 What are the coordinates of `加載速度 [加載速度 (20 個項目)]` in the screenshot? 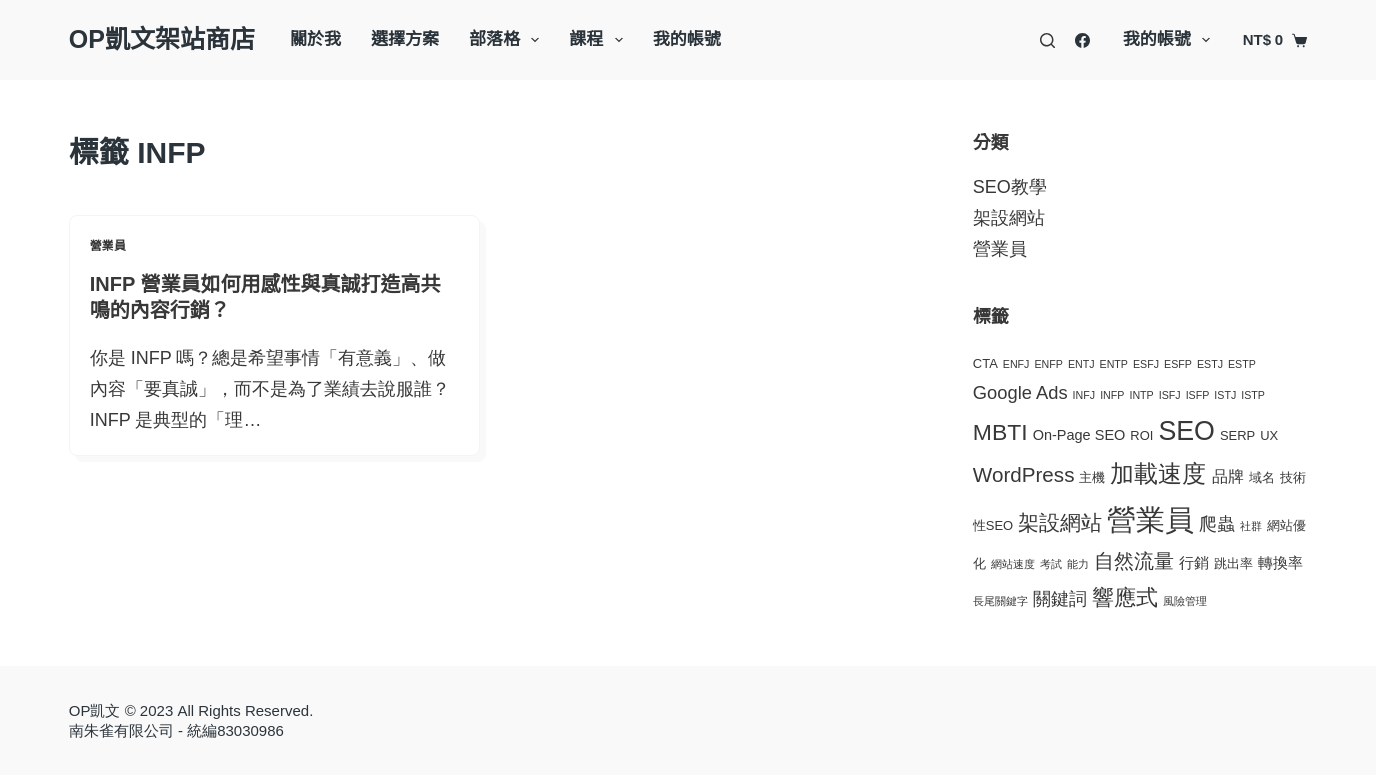 It's located at (1158, 474).